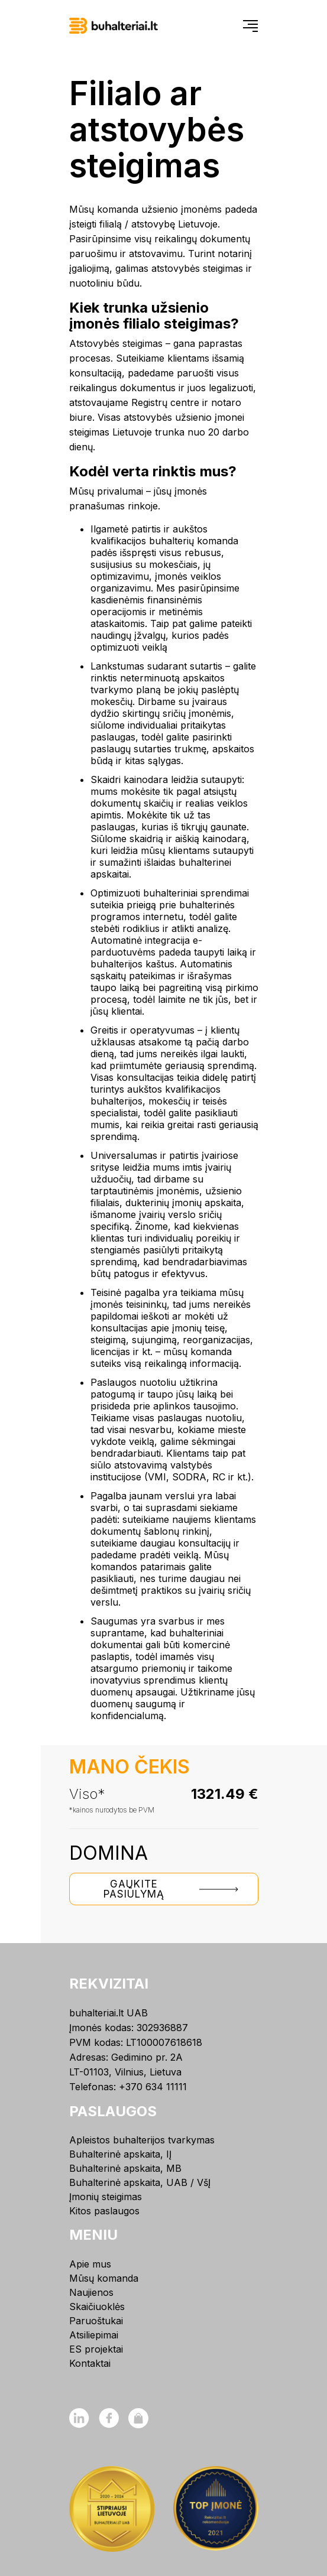 This screenshot has width=327, height=2576. I want to click on Buhalterinė apskaita, IĮ, so click(120, 2154).